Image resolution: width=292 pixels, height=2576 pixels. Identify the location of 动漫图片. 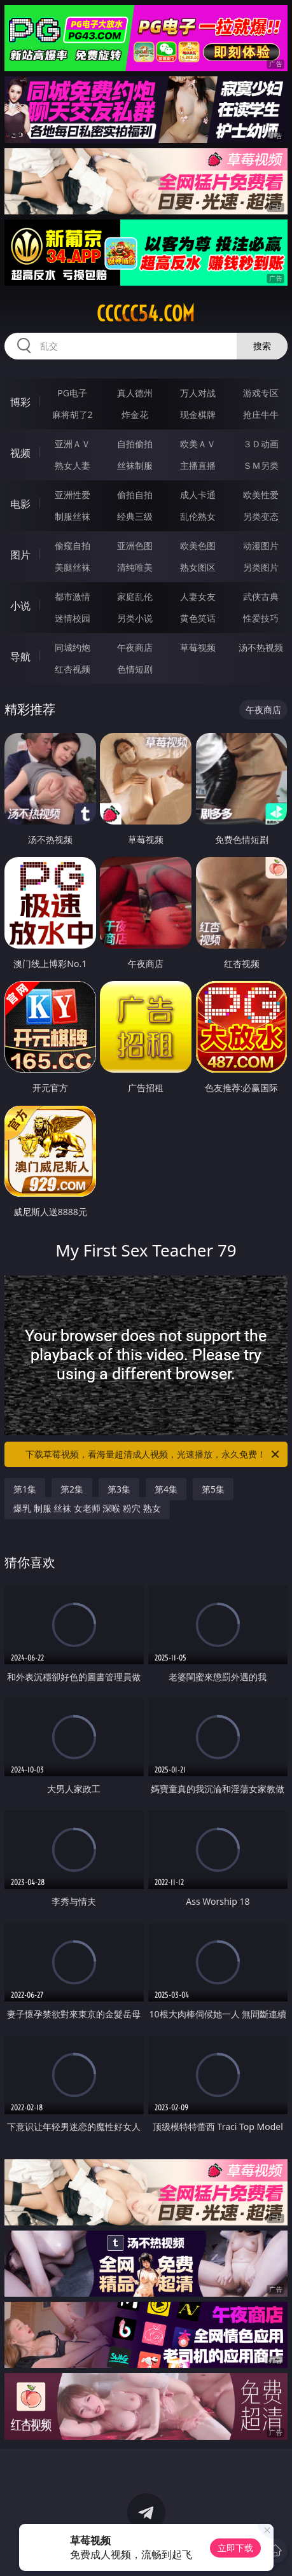
(261, 546).